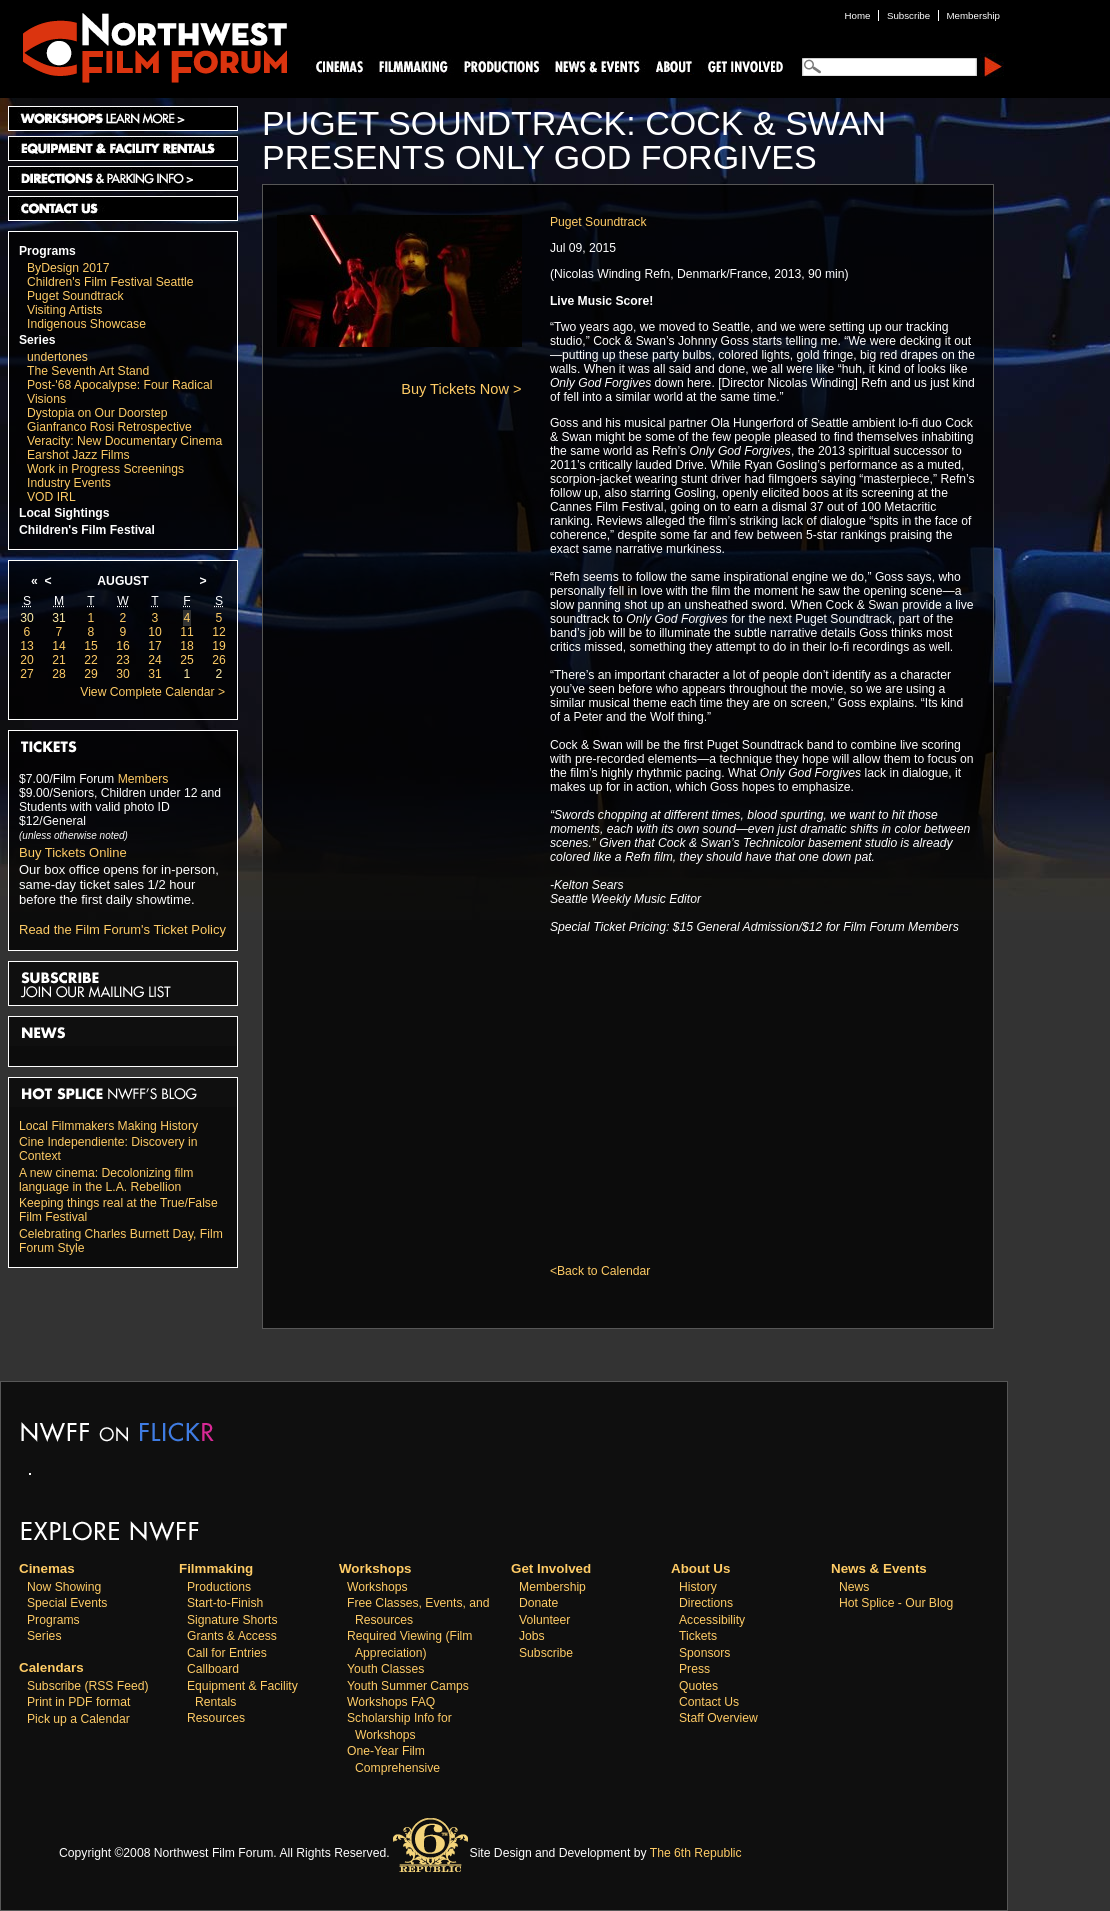  I want to click on Work in Progress Screenings, so click(105, 469).